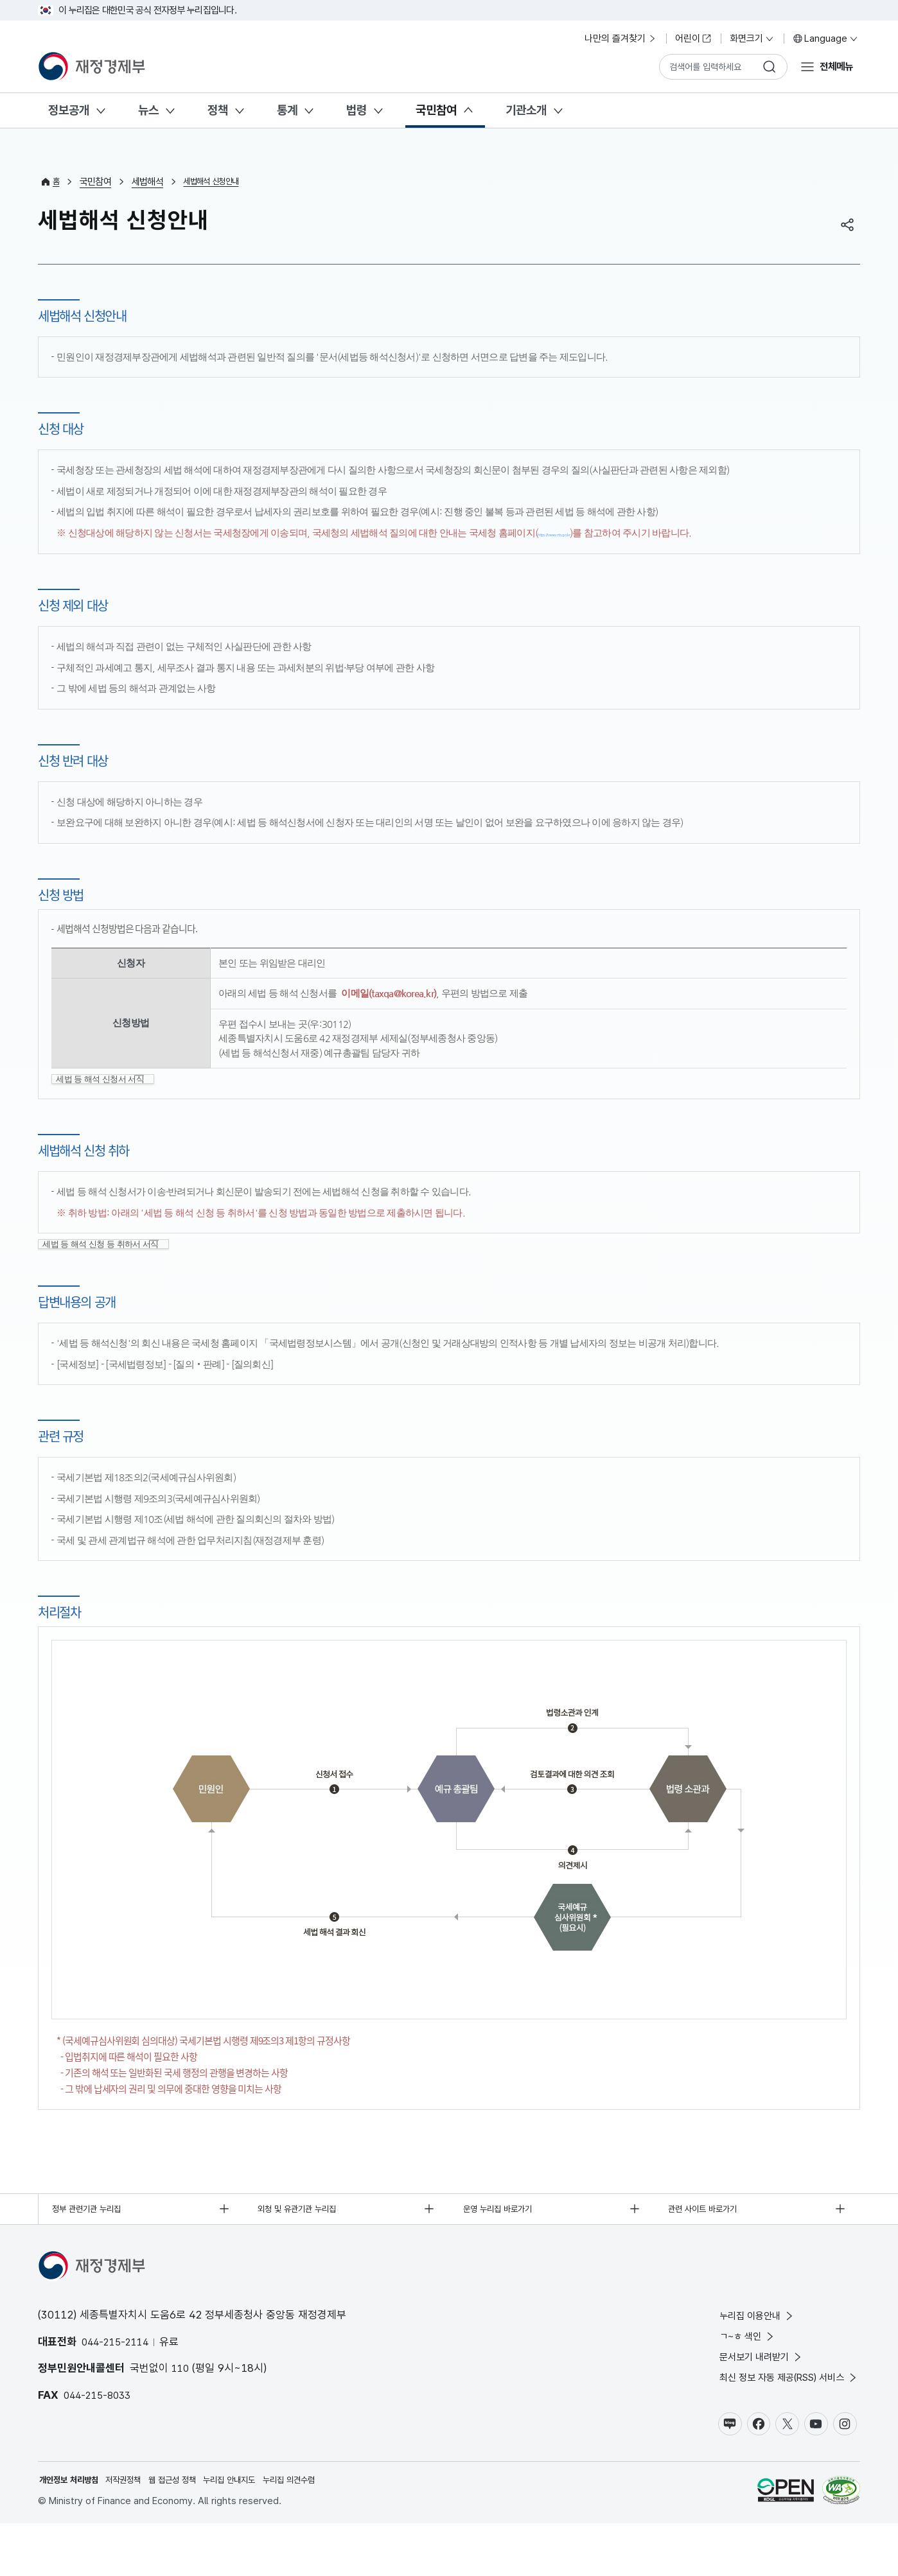 The height and width of the screenshot is (2576, 898). What do you see at coordinates (745, 2401) in the screenshot?
I see `문서보기 내려받기` at bounding box center [745, 2401].